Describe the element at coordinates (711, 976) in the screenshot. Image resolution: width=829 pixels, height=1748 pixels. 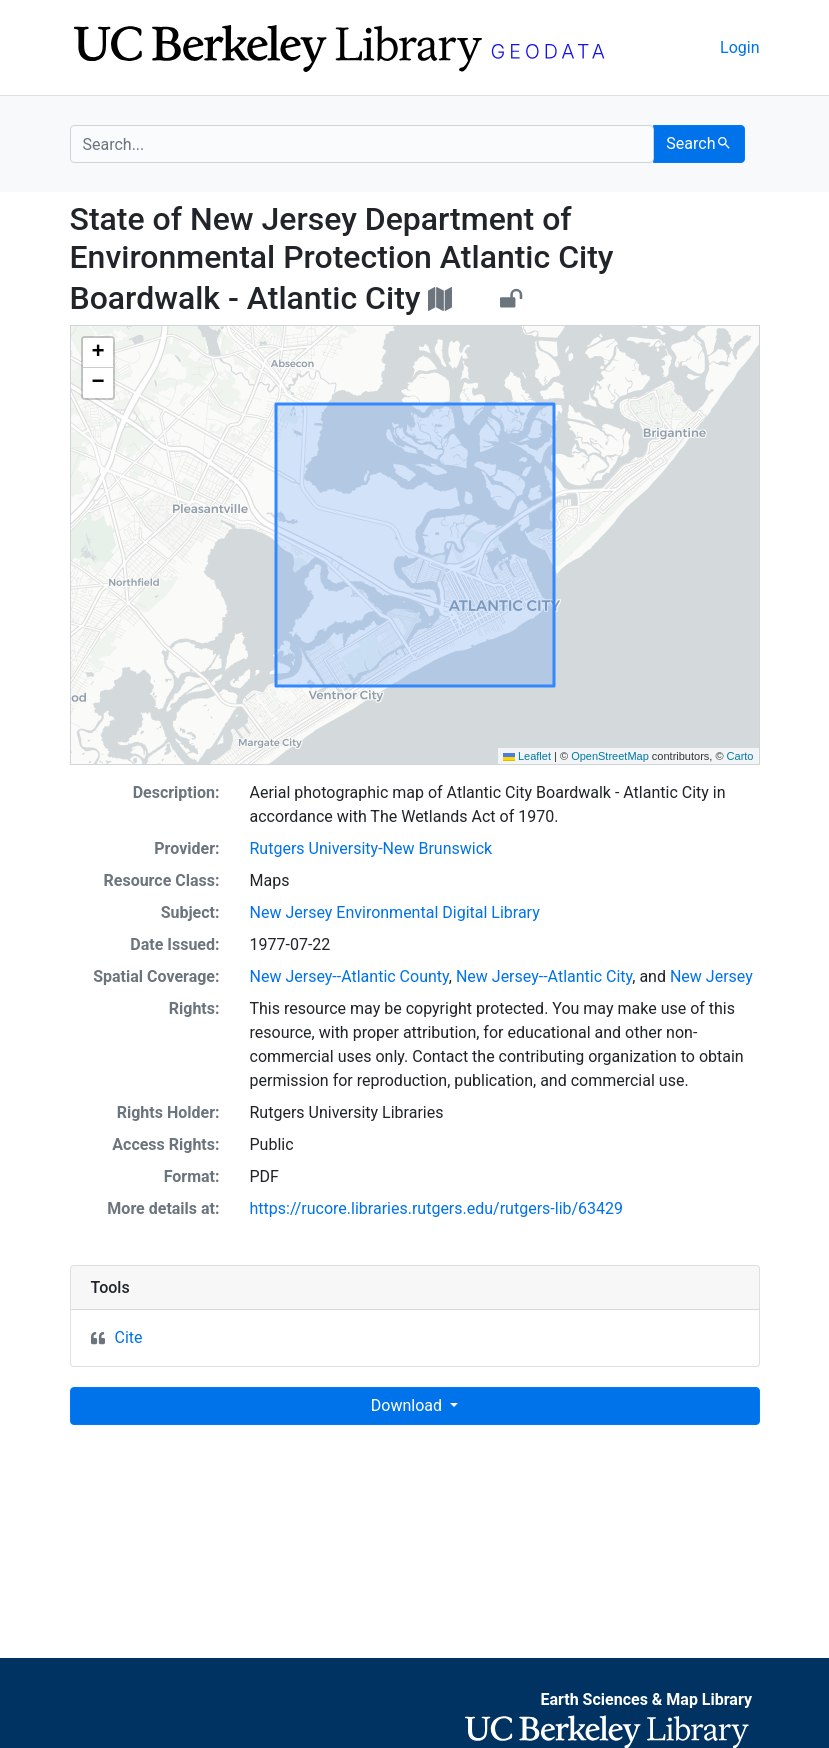
I see `New Jersey` at that location.